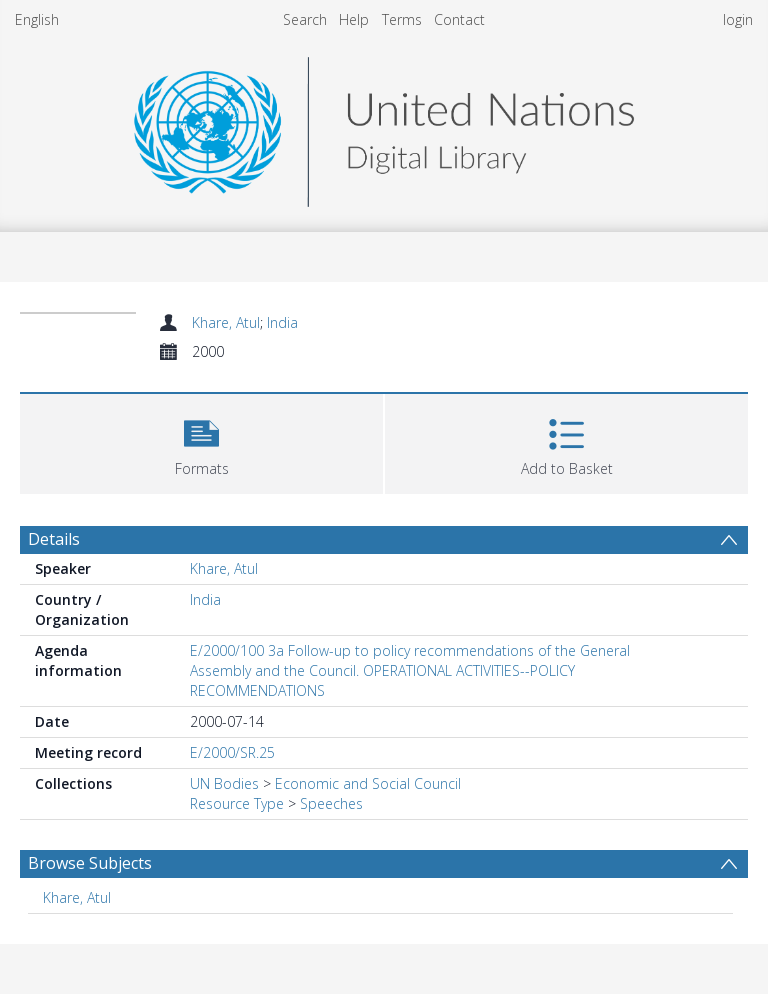 This screenshot has width=768, height=994. What do you see at coordinates (368, 783) in the screenshot?
I see `Economic and Social Council` at bounding box center [368, 783].